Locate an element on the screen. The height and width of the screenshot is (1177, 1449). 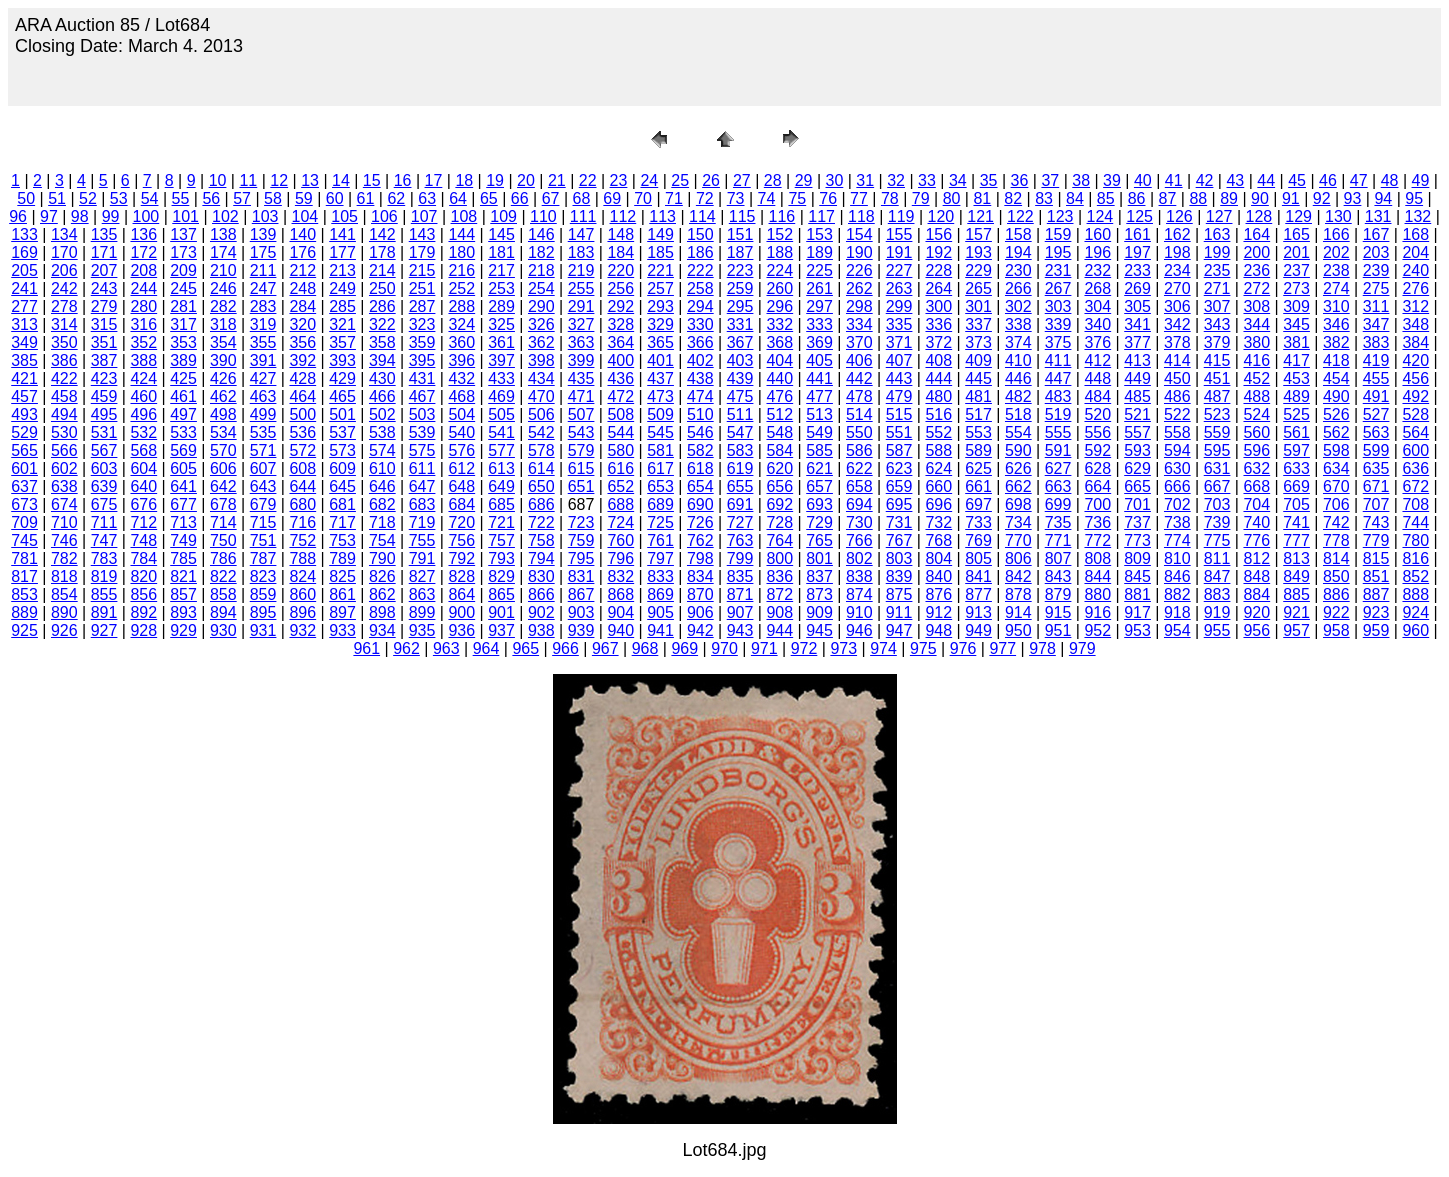
81 is located at coordinates (982, 198).